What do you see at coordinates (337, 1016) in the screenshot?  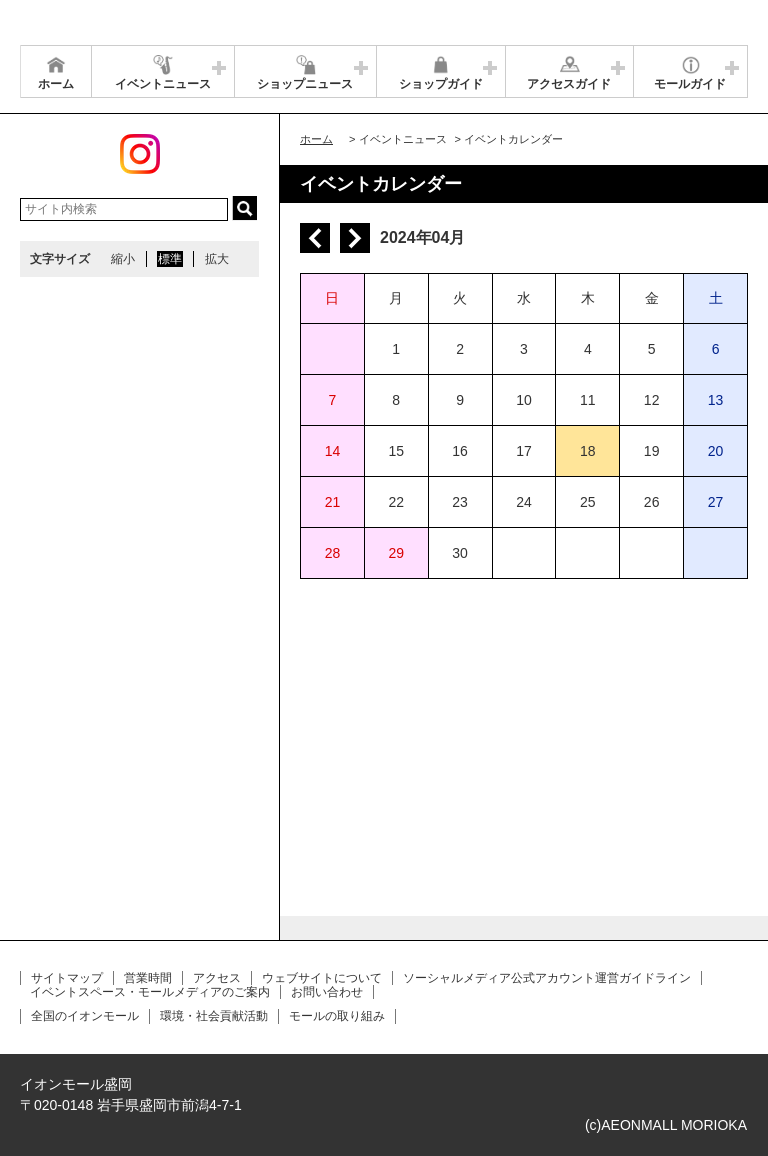 I see `モールの取り組み` at bounding box center [337, 1016].